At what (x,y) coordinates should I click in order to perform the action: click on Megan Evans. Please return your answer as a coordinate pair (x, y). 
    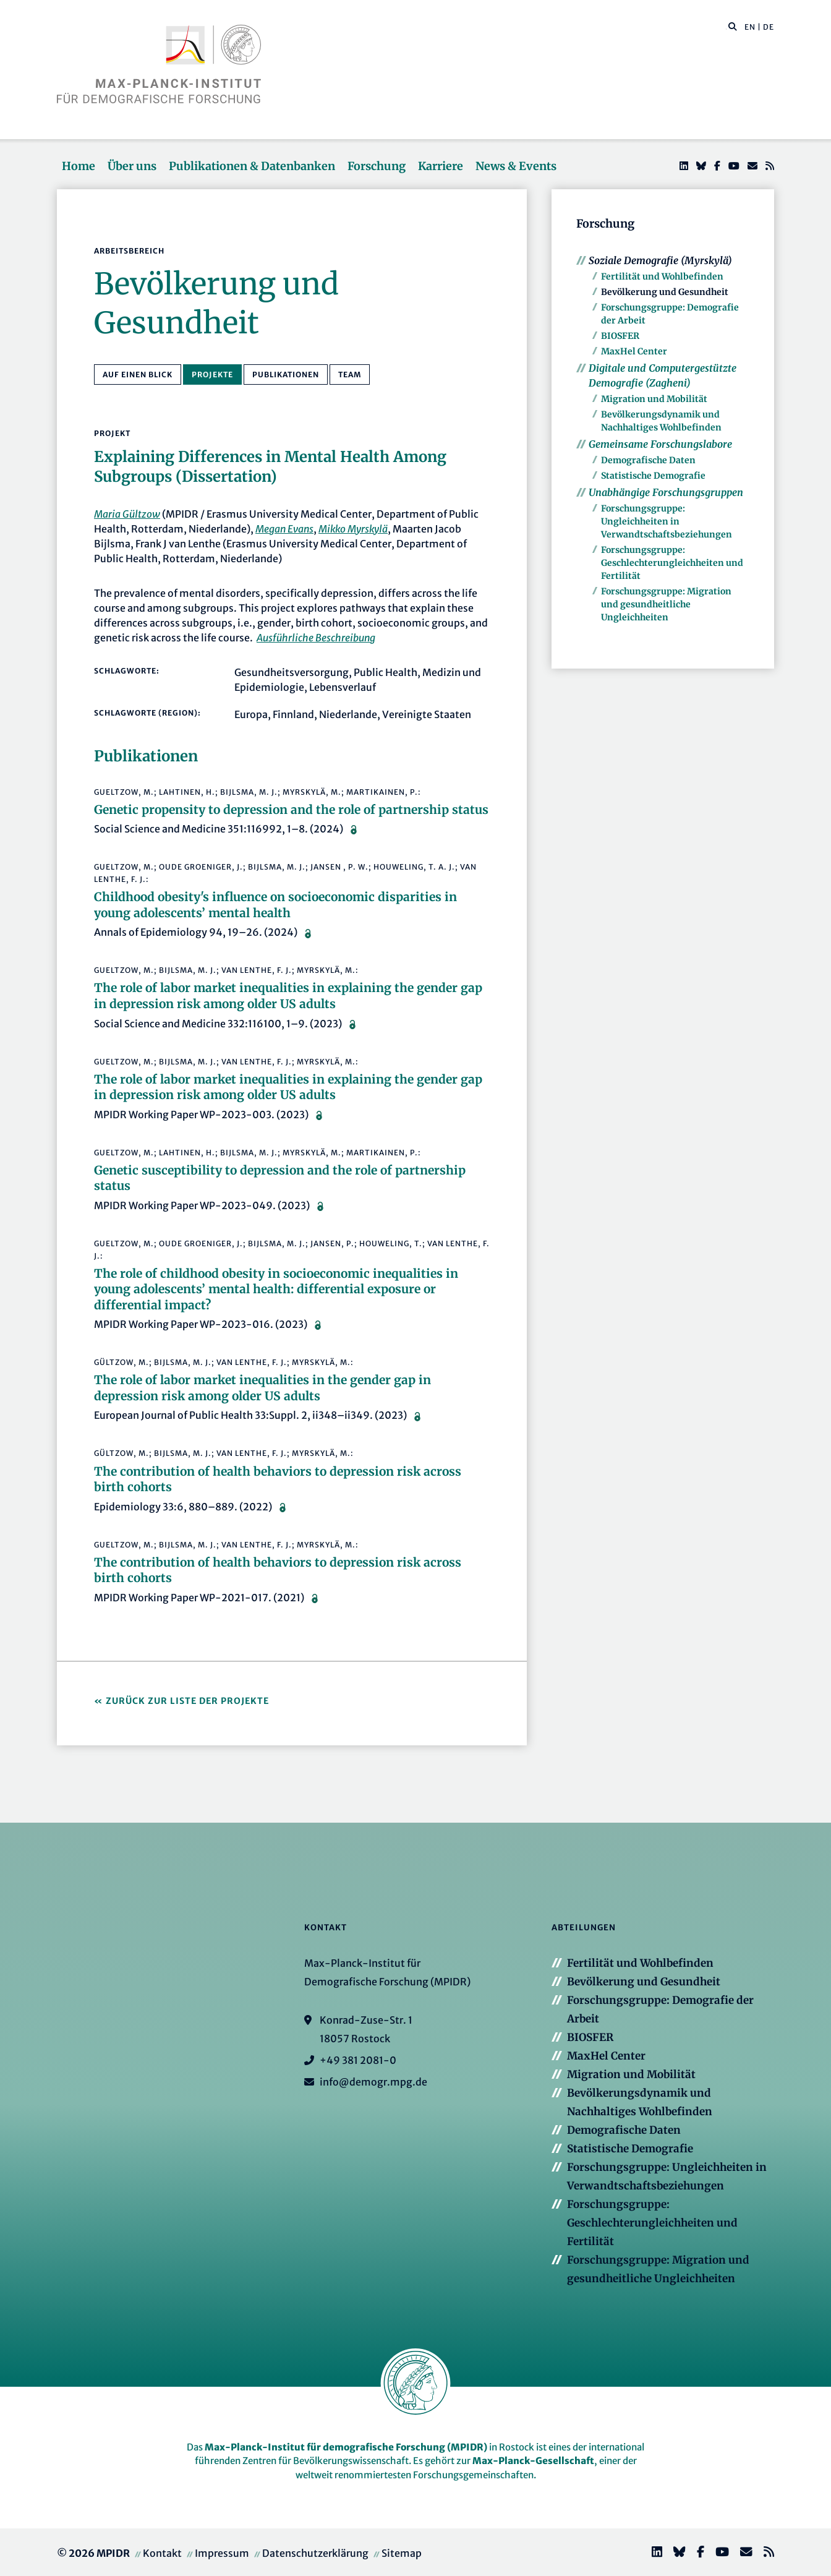
    Looking at the image, I should click on (284, 529).